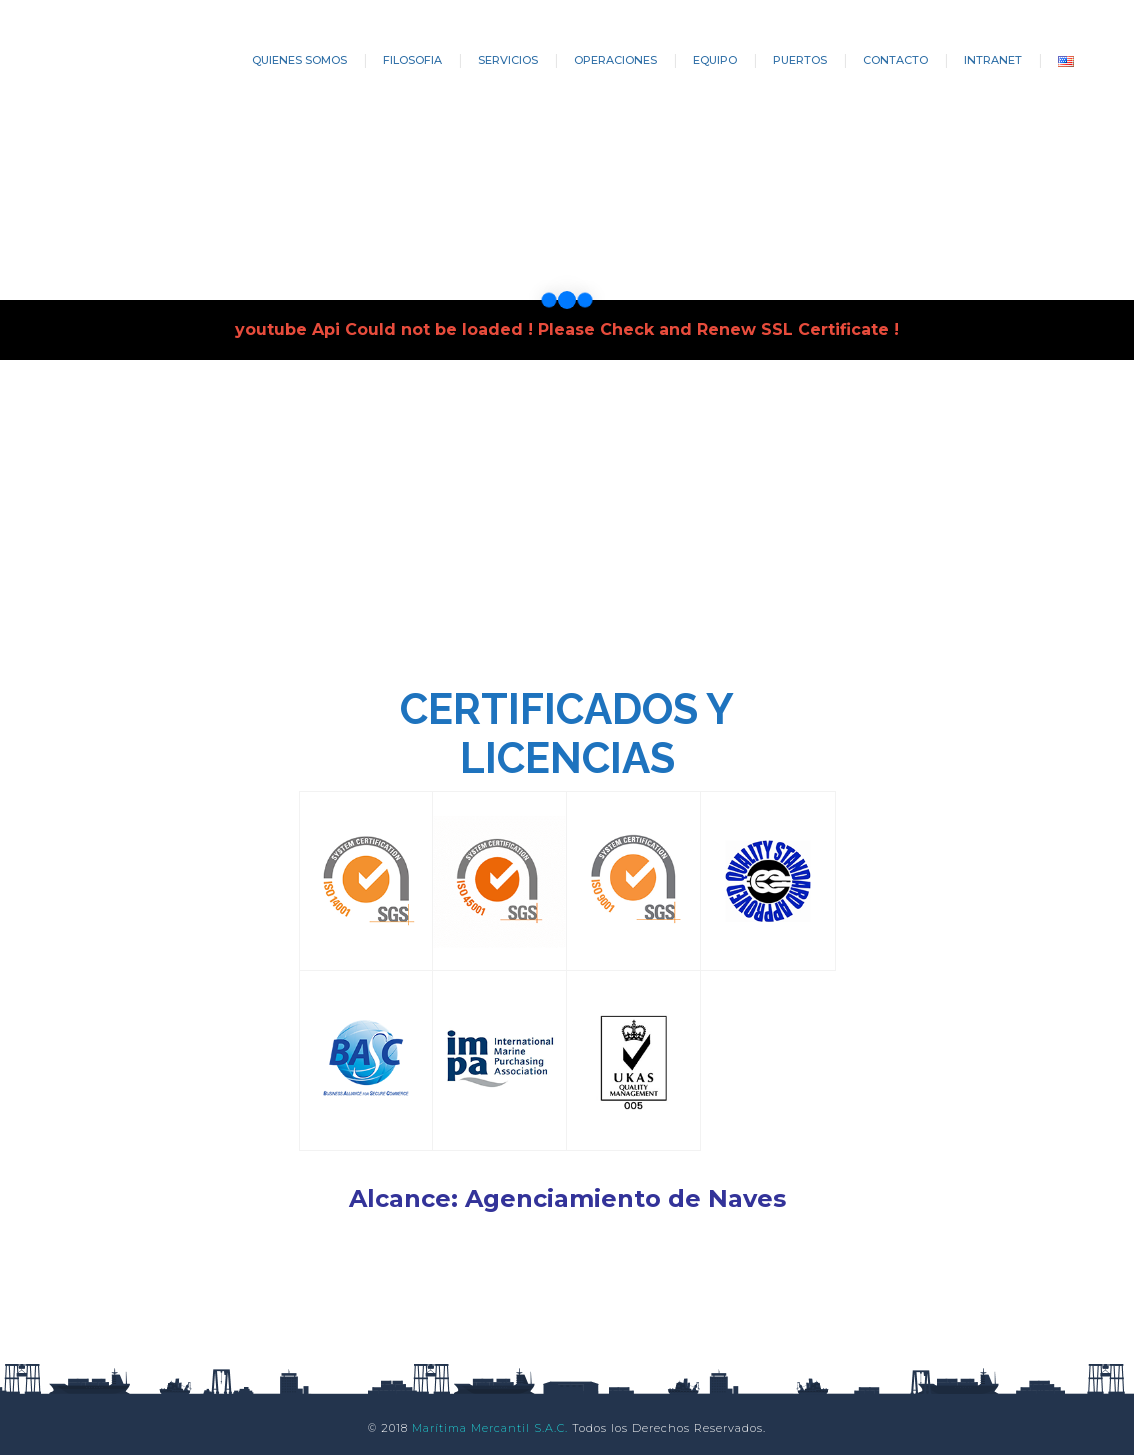  What do you see at coordinates (715, 60) in the screenshot?
I see `EQUIPO` at bounding box center [715, 60].